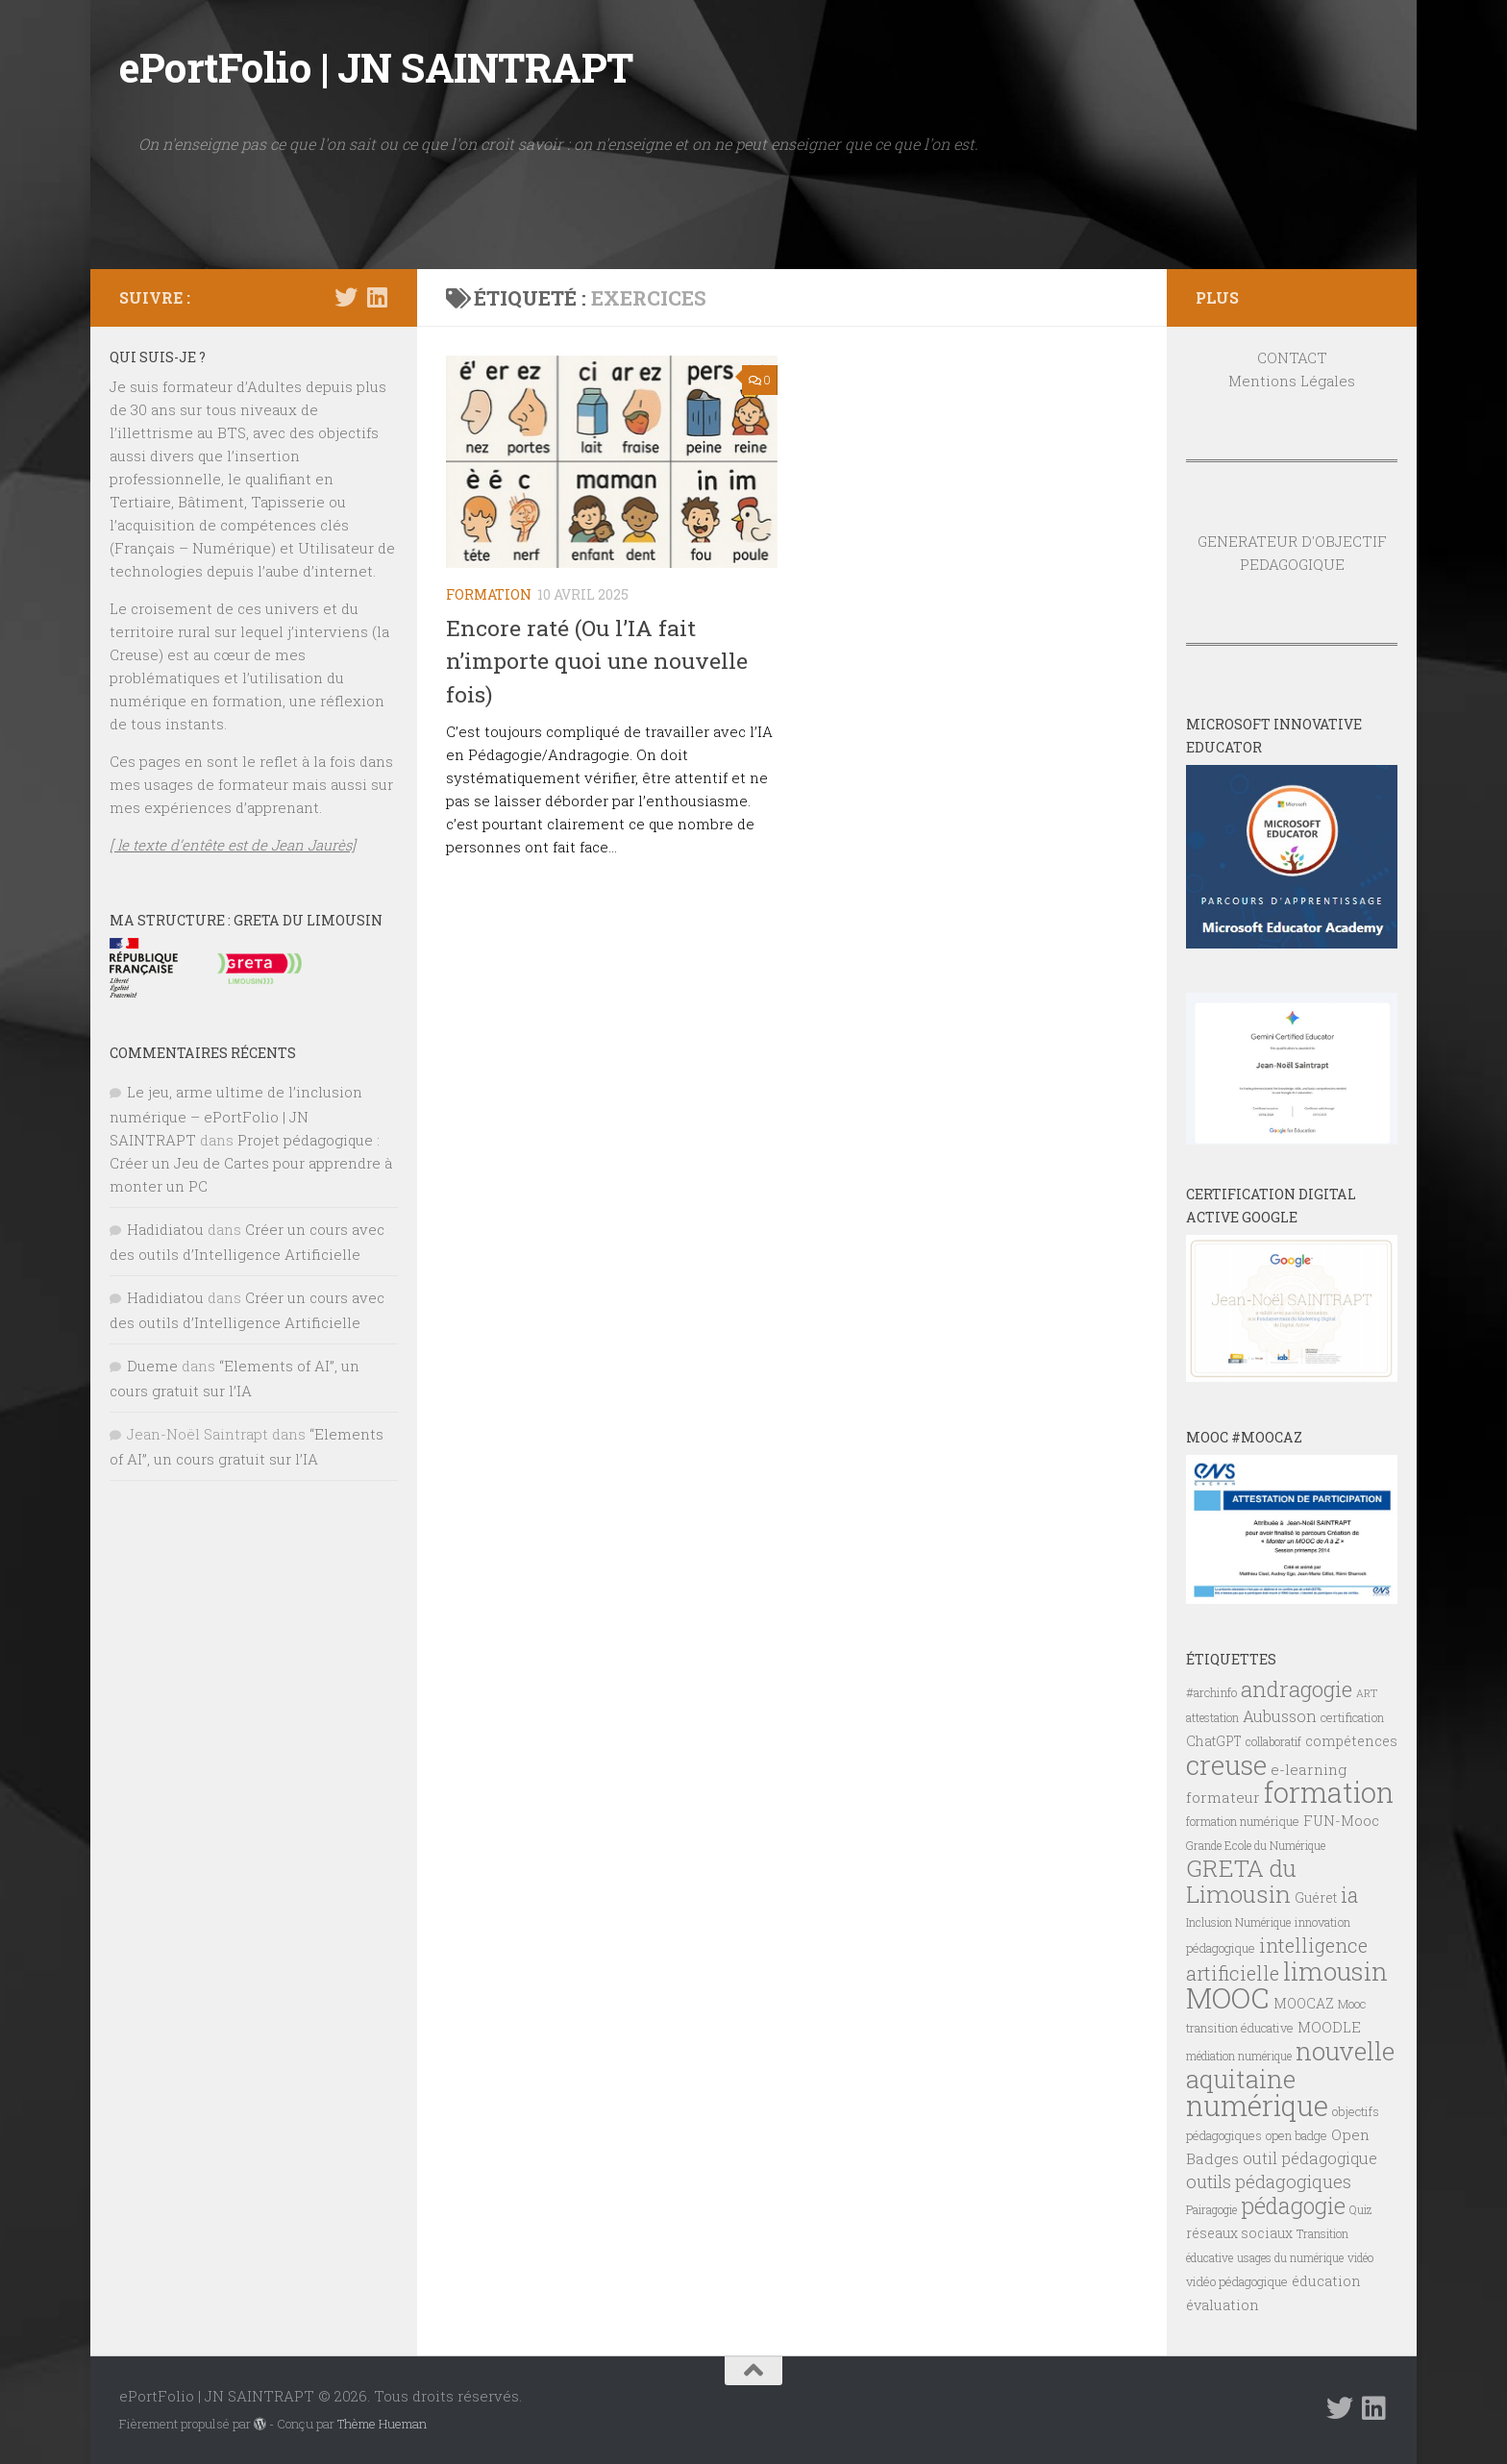  Describe the element at coordinates (233, 844) in the screenshot. I see `[ le texte d’entête est de Jean Jaurès]` at that location.